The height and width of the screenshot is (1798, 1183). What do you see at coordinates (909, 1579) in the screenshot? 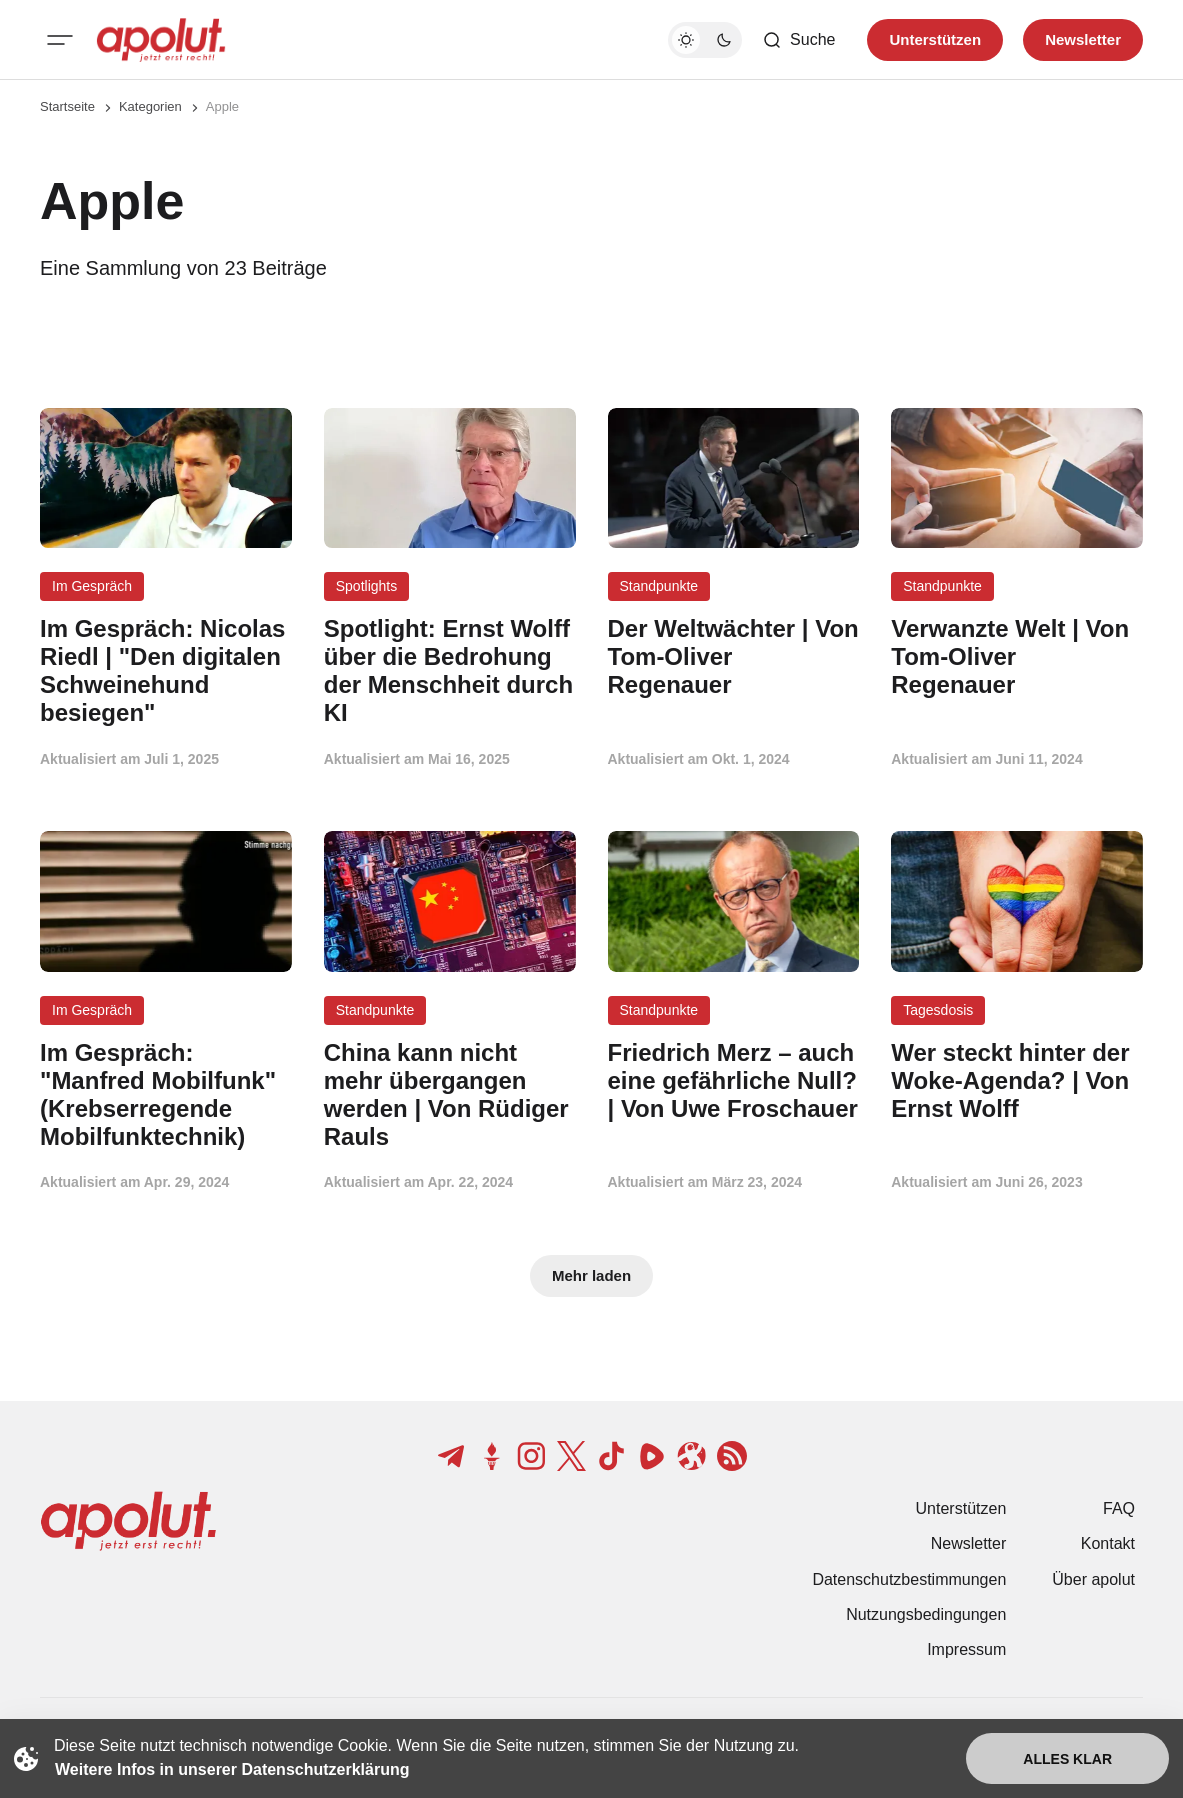
I see `Datenschutzbestimmungen` at bounding box center [909, 1579].